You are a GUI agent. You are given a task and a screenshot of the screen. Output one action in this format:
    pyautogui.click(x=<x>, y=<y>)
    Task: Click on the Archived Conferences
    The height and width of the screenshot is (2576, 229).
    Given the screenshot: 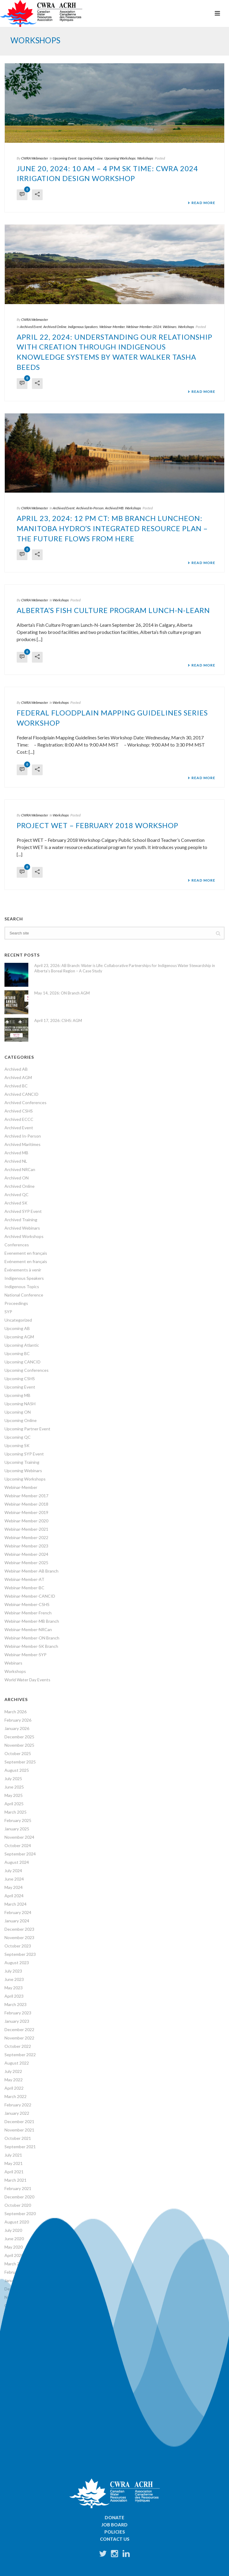 What is the action you would take?
    pyautogui.click(x=25, y=1102)
    